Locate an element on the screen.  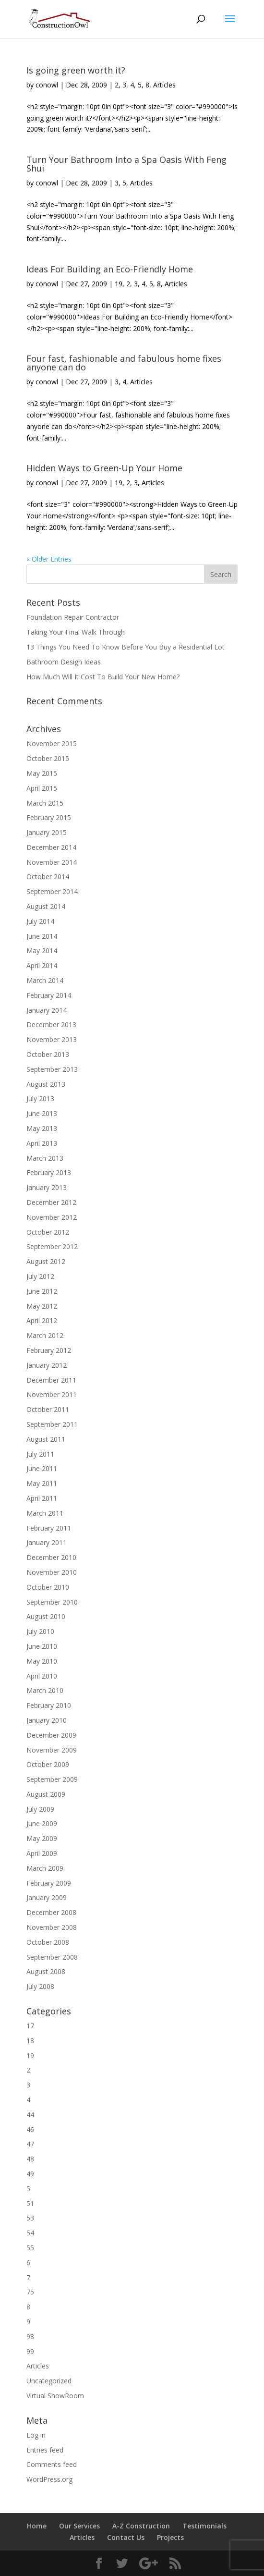
February 2009 is located at coordinates (48, 1883).